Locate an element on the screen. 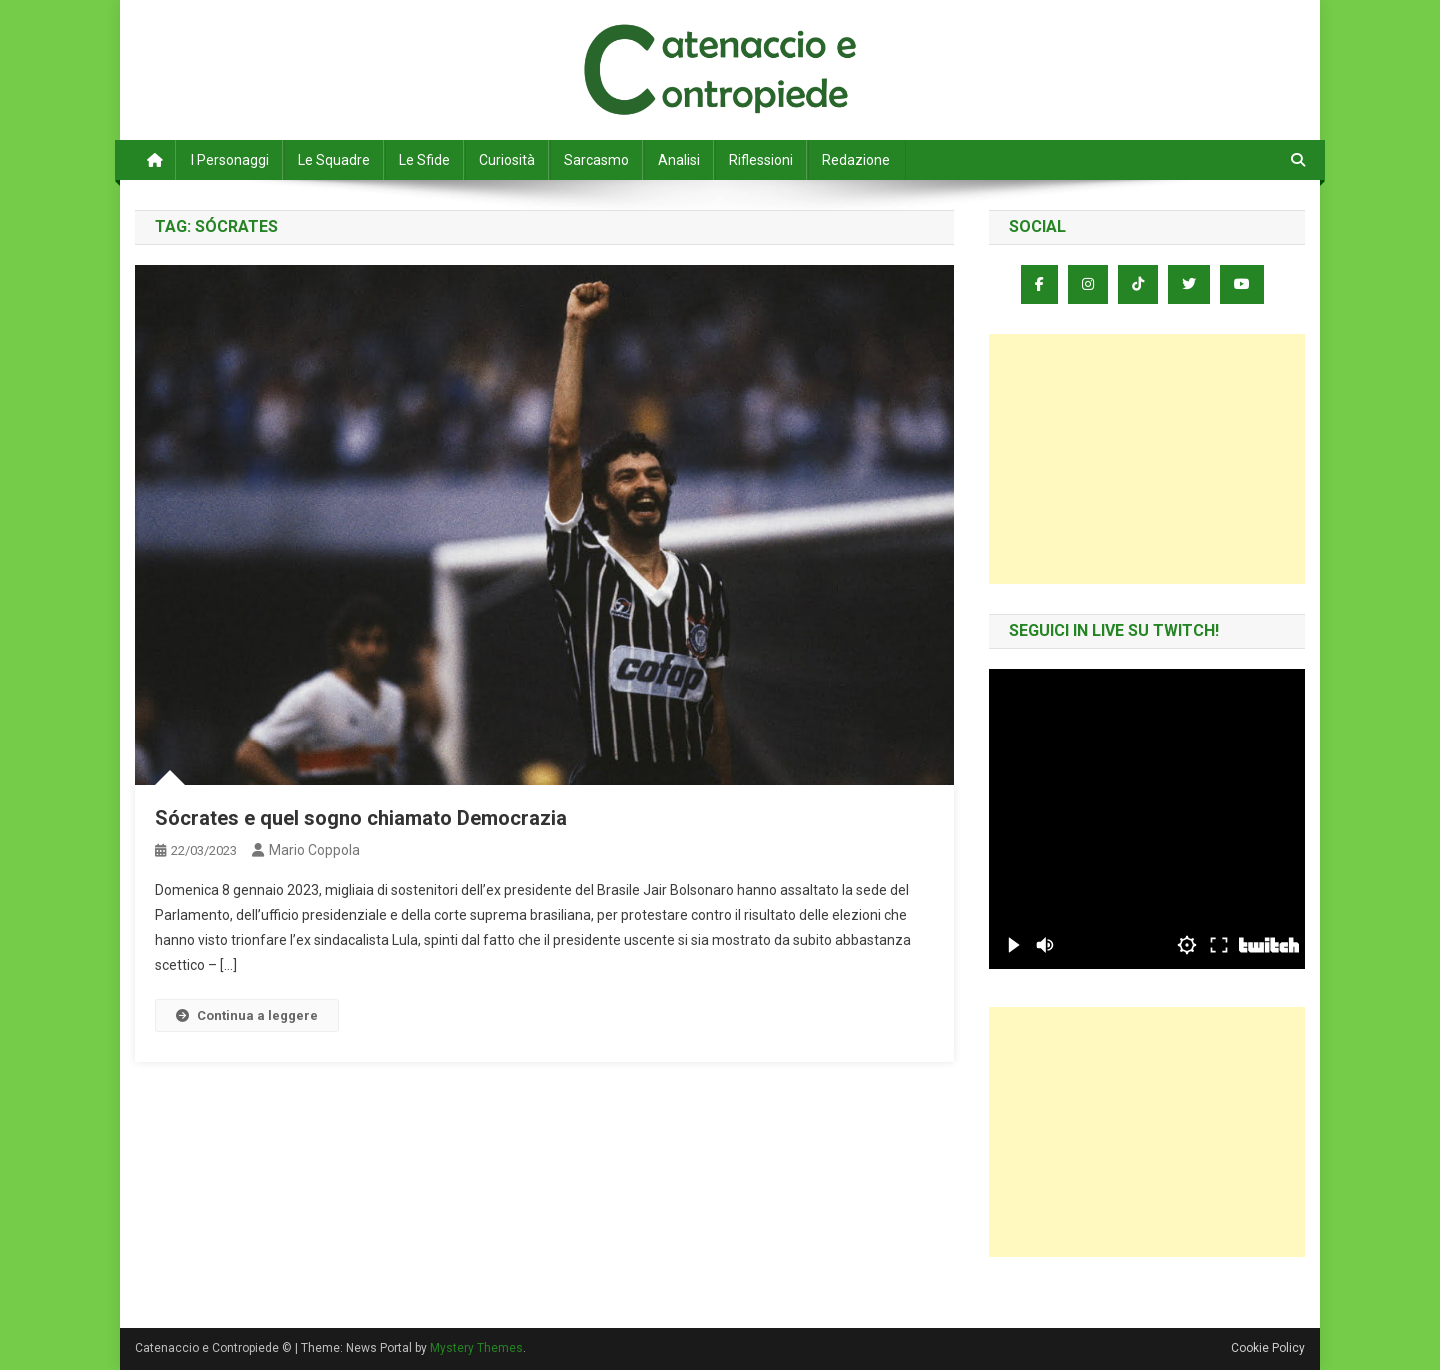  Mario Coppola is located at coordinates (314, 850).